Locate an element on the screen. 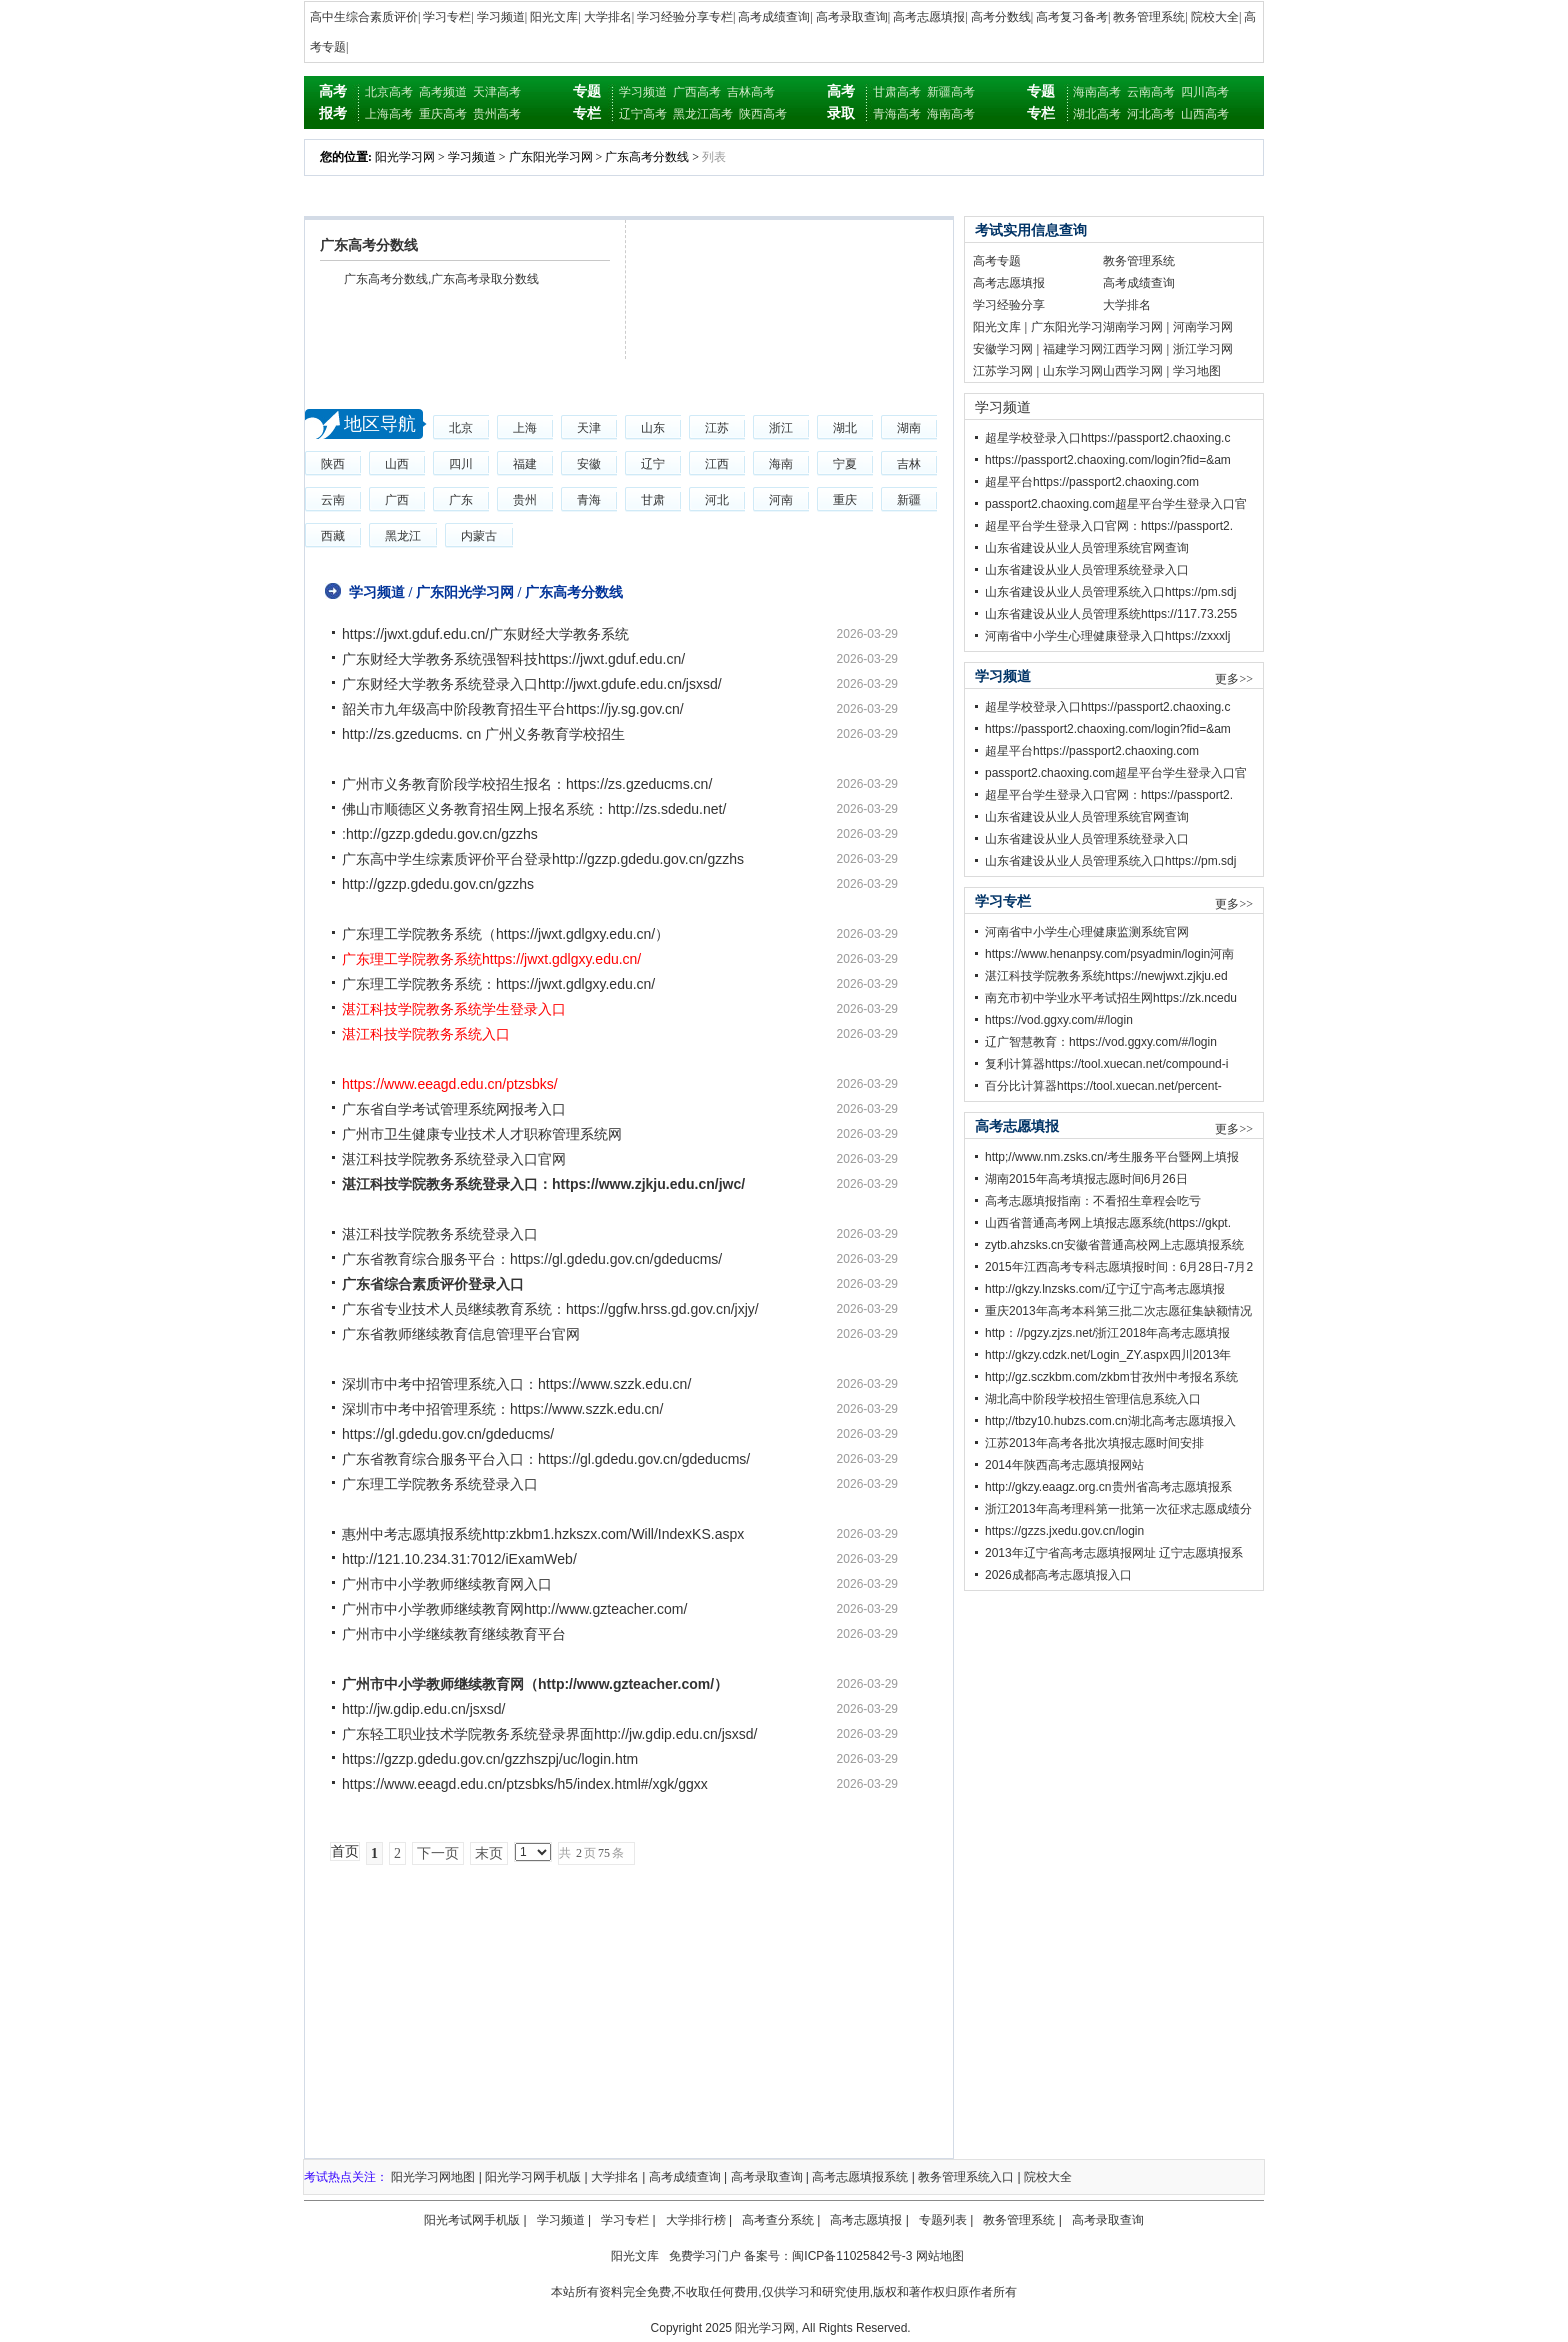  阳光学习网 is located at coordinates (405, 157).